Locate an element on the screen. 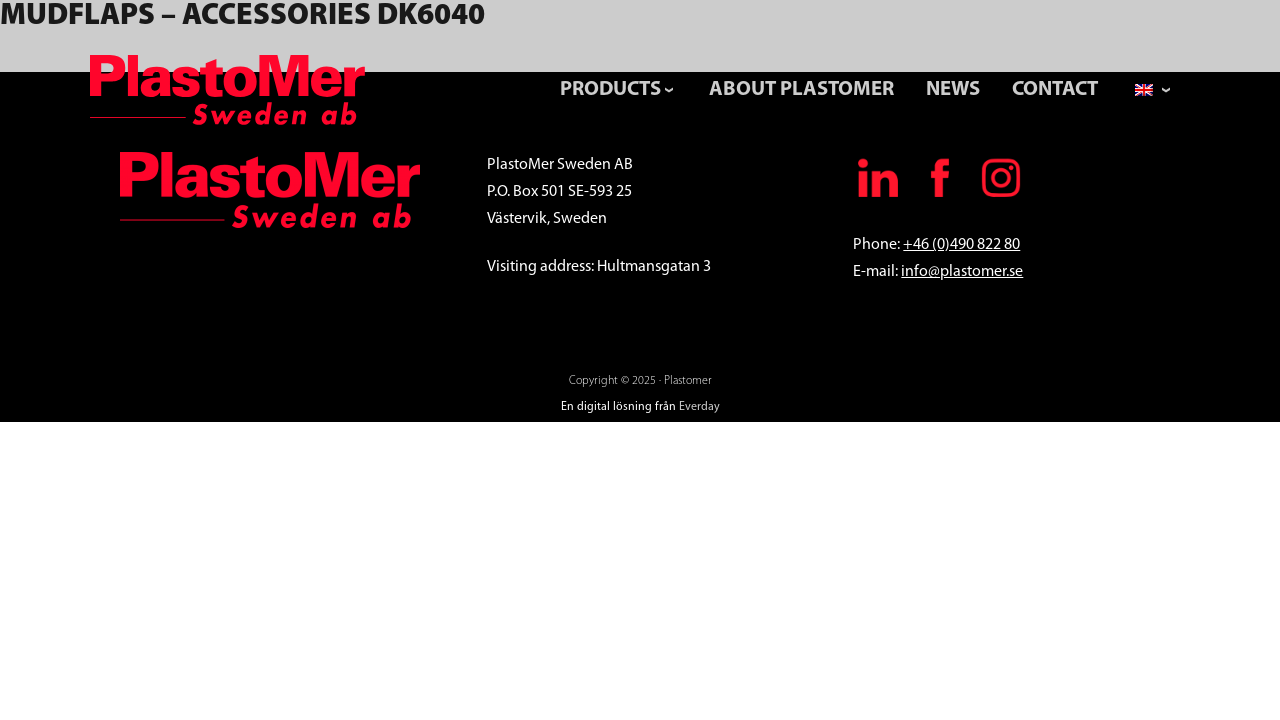 The image size is (1280, 720). About PlastoMer is located at coordinates (801, 89).